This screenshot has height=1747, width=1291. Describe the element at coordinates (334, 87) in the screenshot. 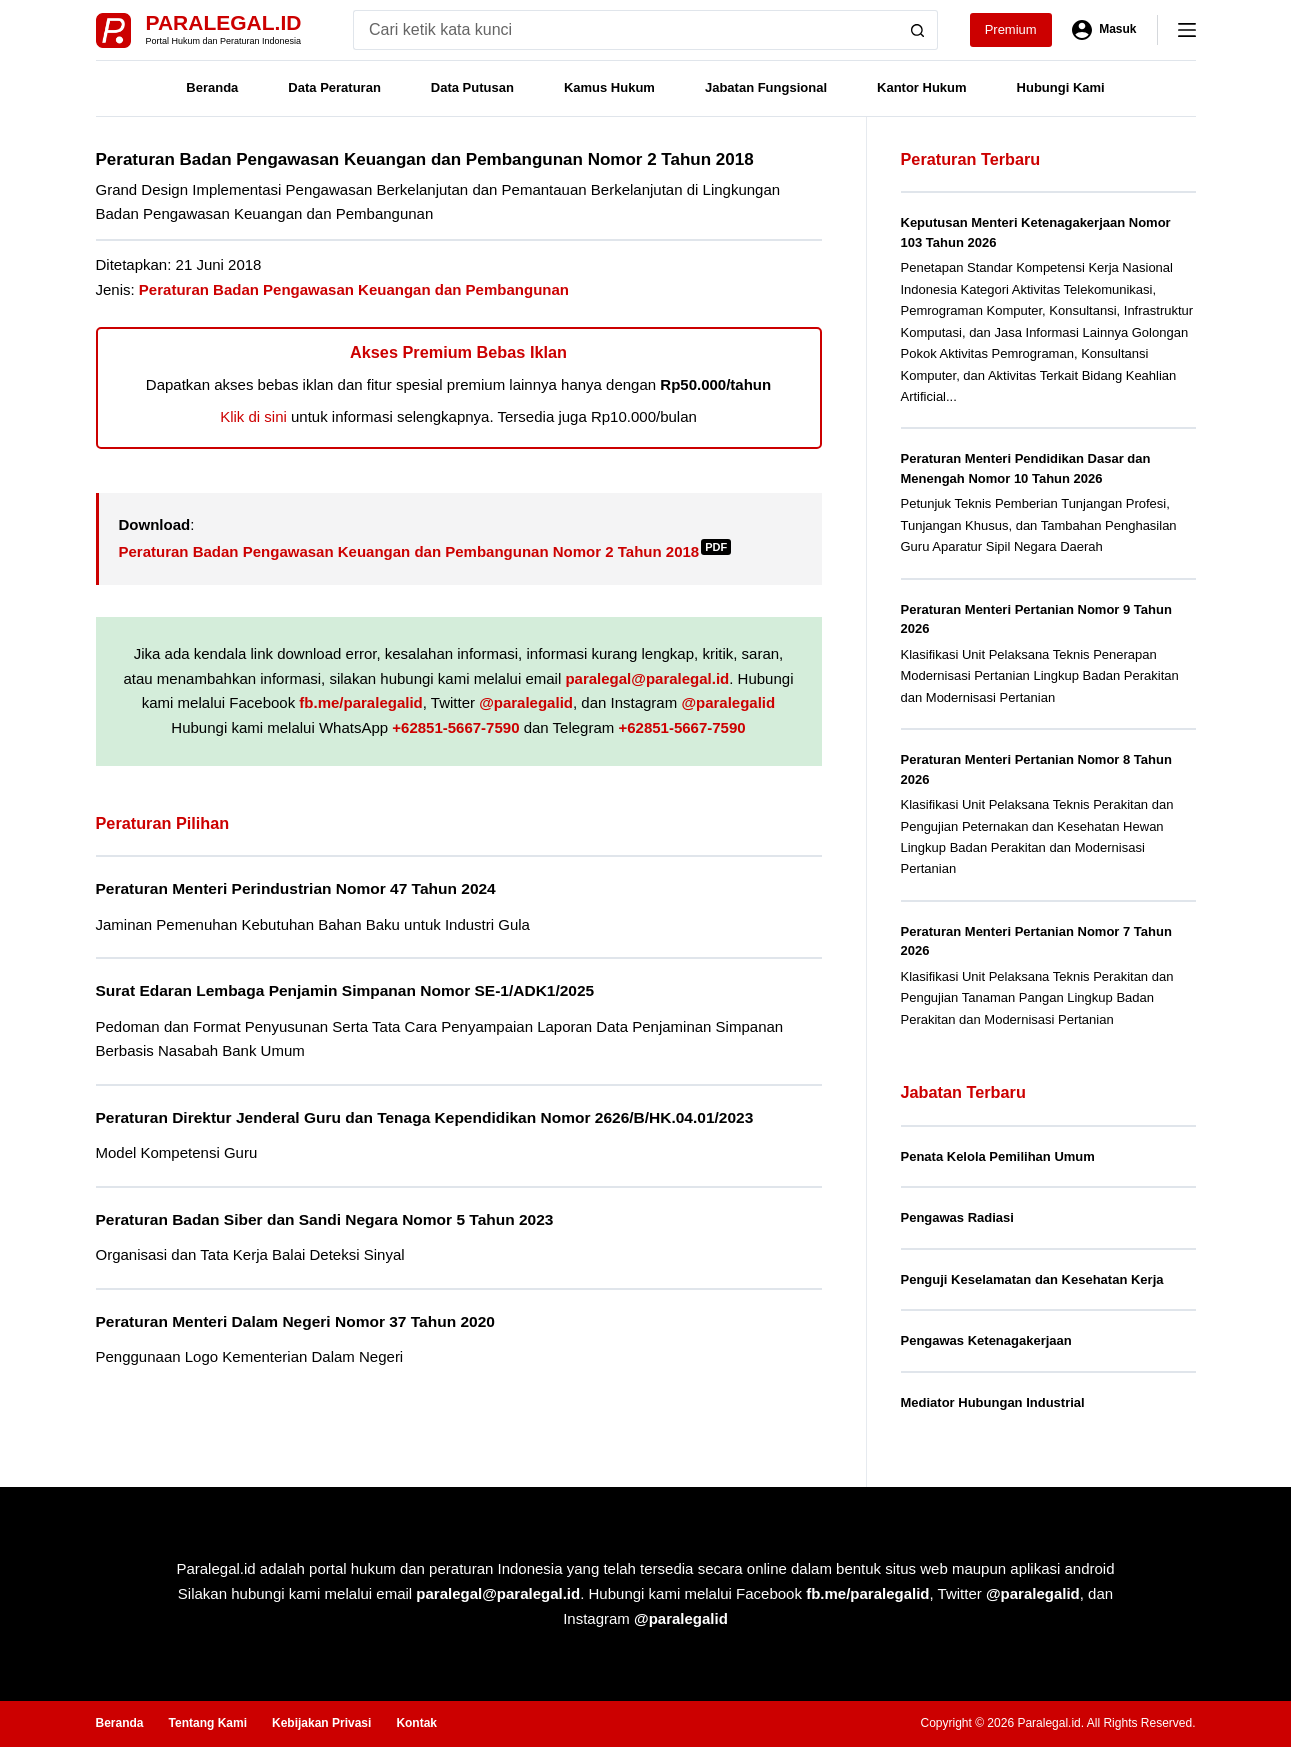

I see `Data Peraturan` at that location.